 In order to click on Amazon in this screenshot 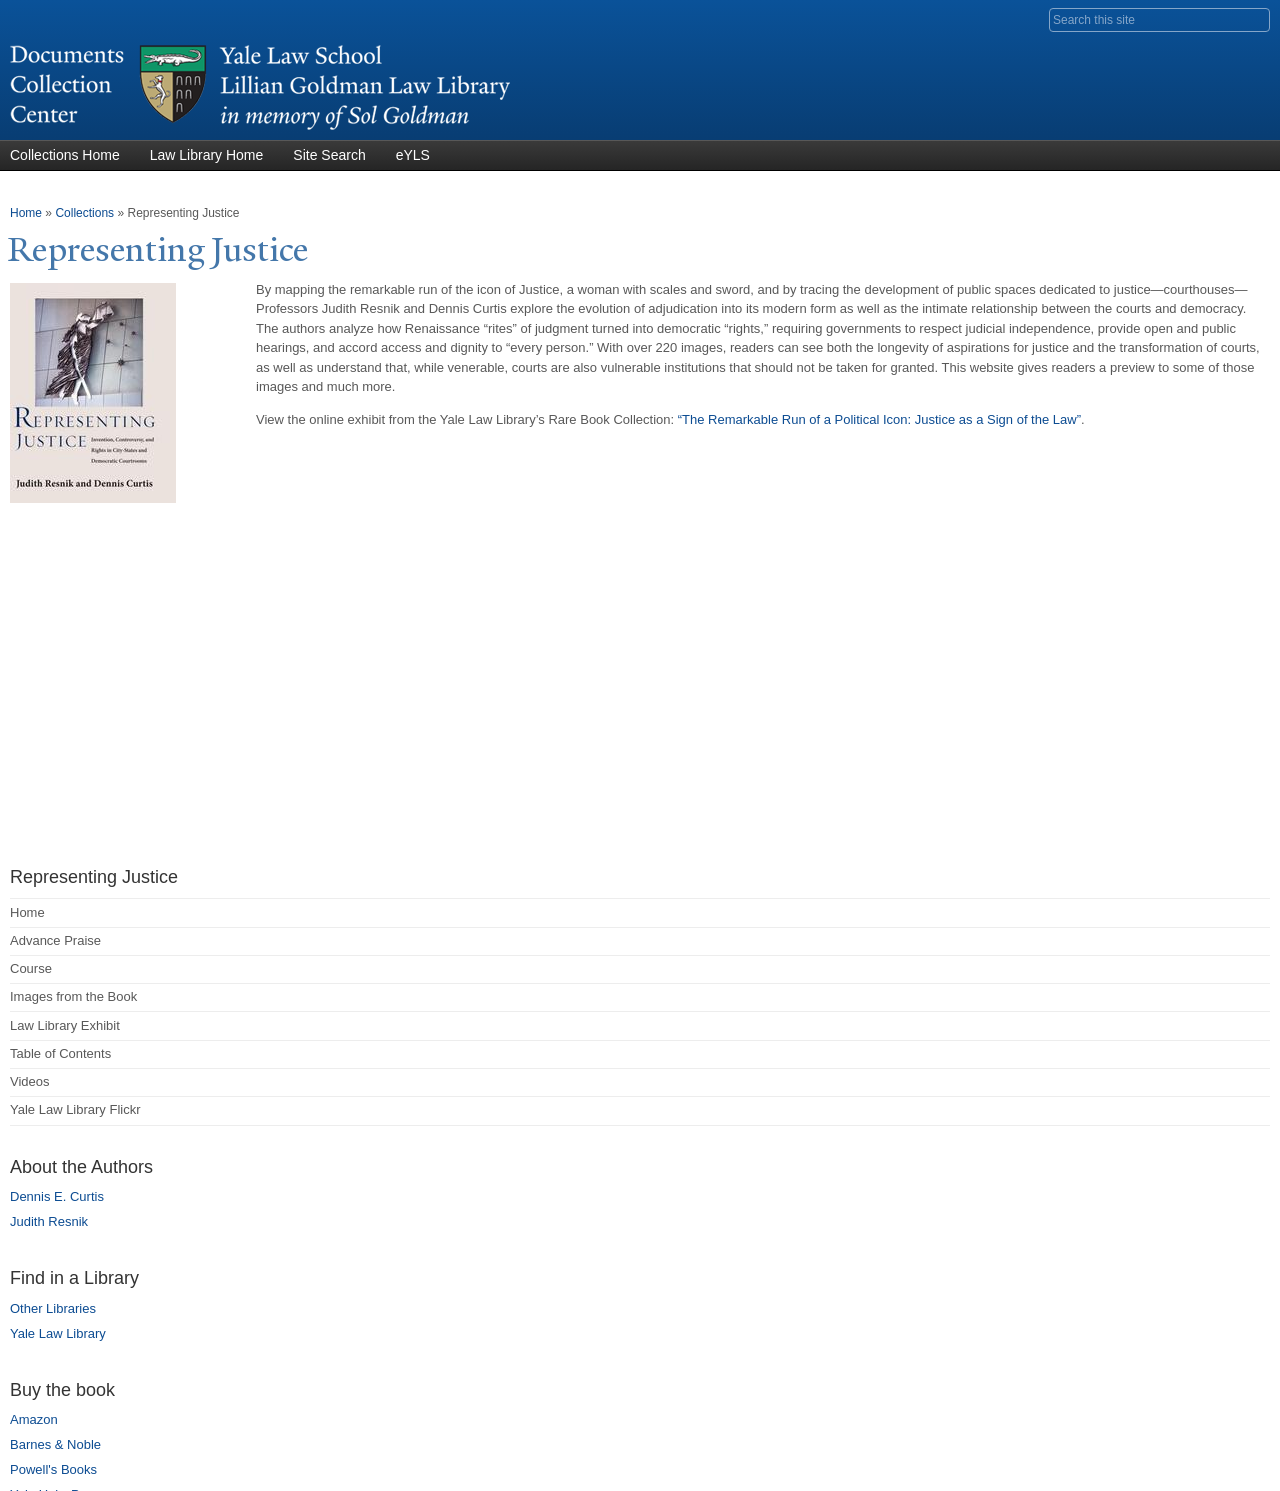, I will do `click(34, 1419)`.